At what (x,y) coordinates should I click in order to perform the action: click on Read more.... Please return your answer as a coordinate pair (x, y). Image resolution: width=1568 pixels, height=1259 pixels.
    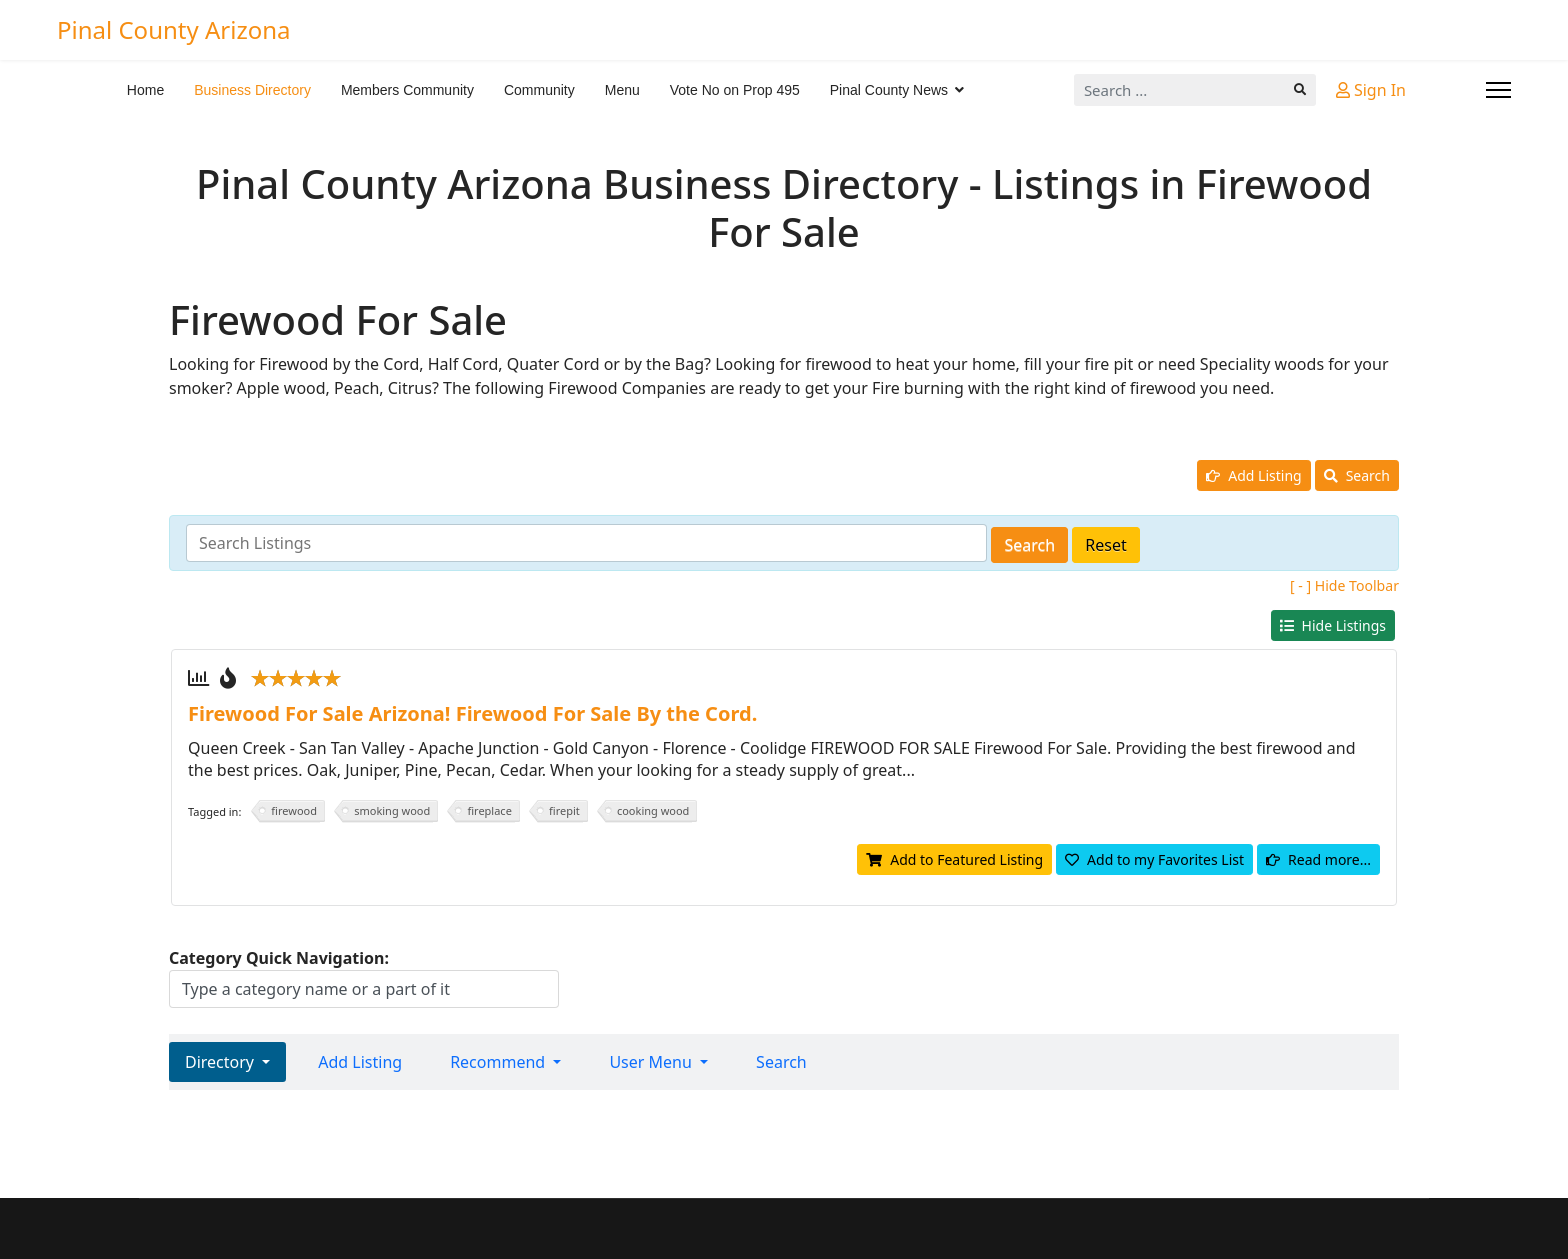
    Looking at the image, I should click on (1318, 859).